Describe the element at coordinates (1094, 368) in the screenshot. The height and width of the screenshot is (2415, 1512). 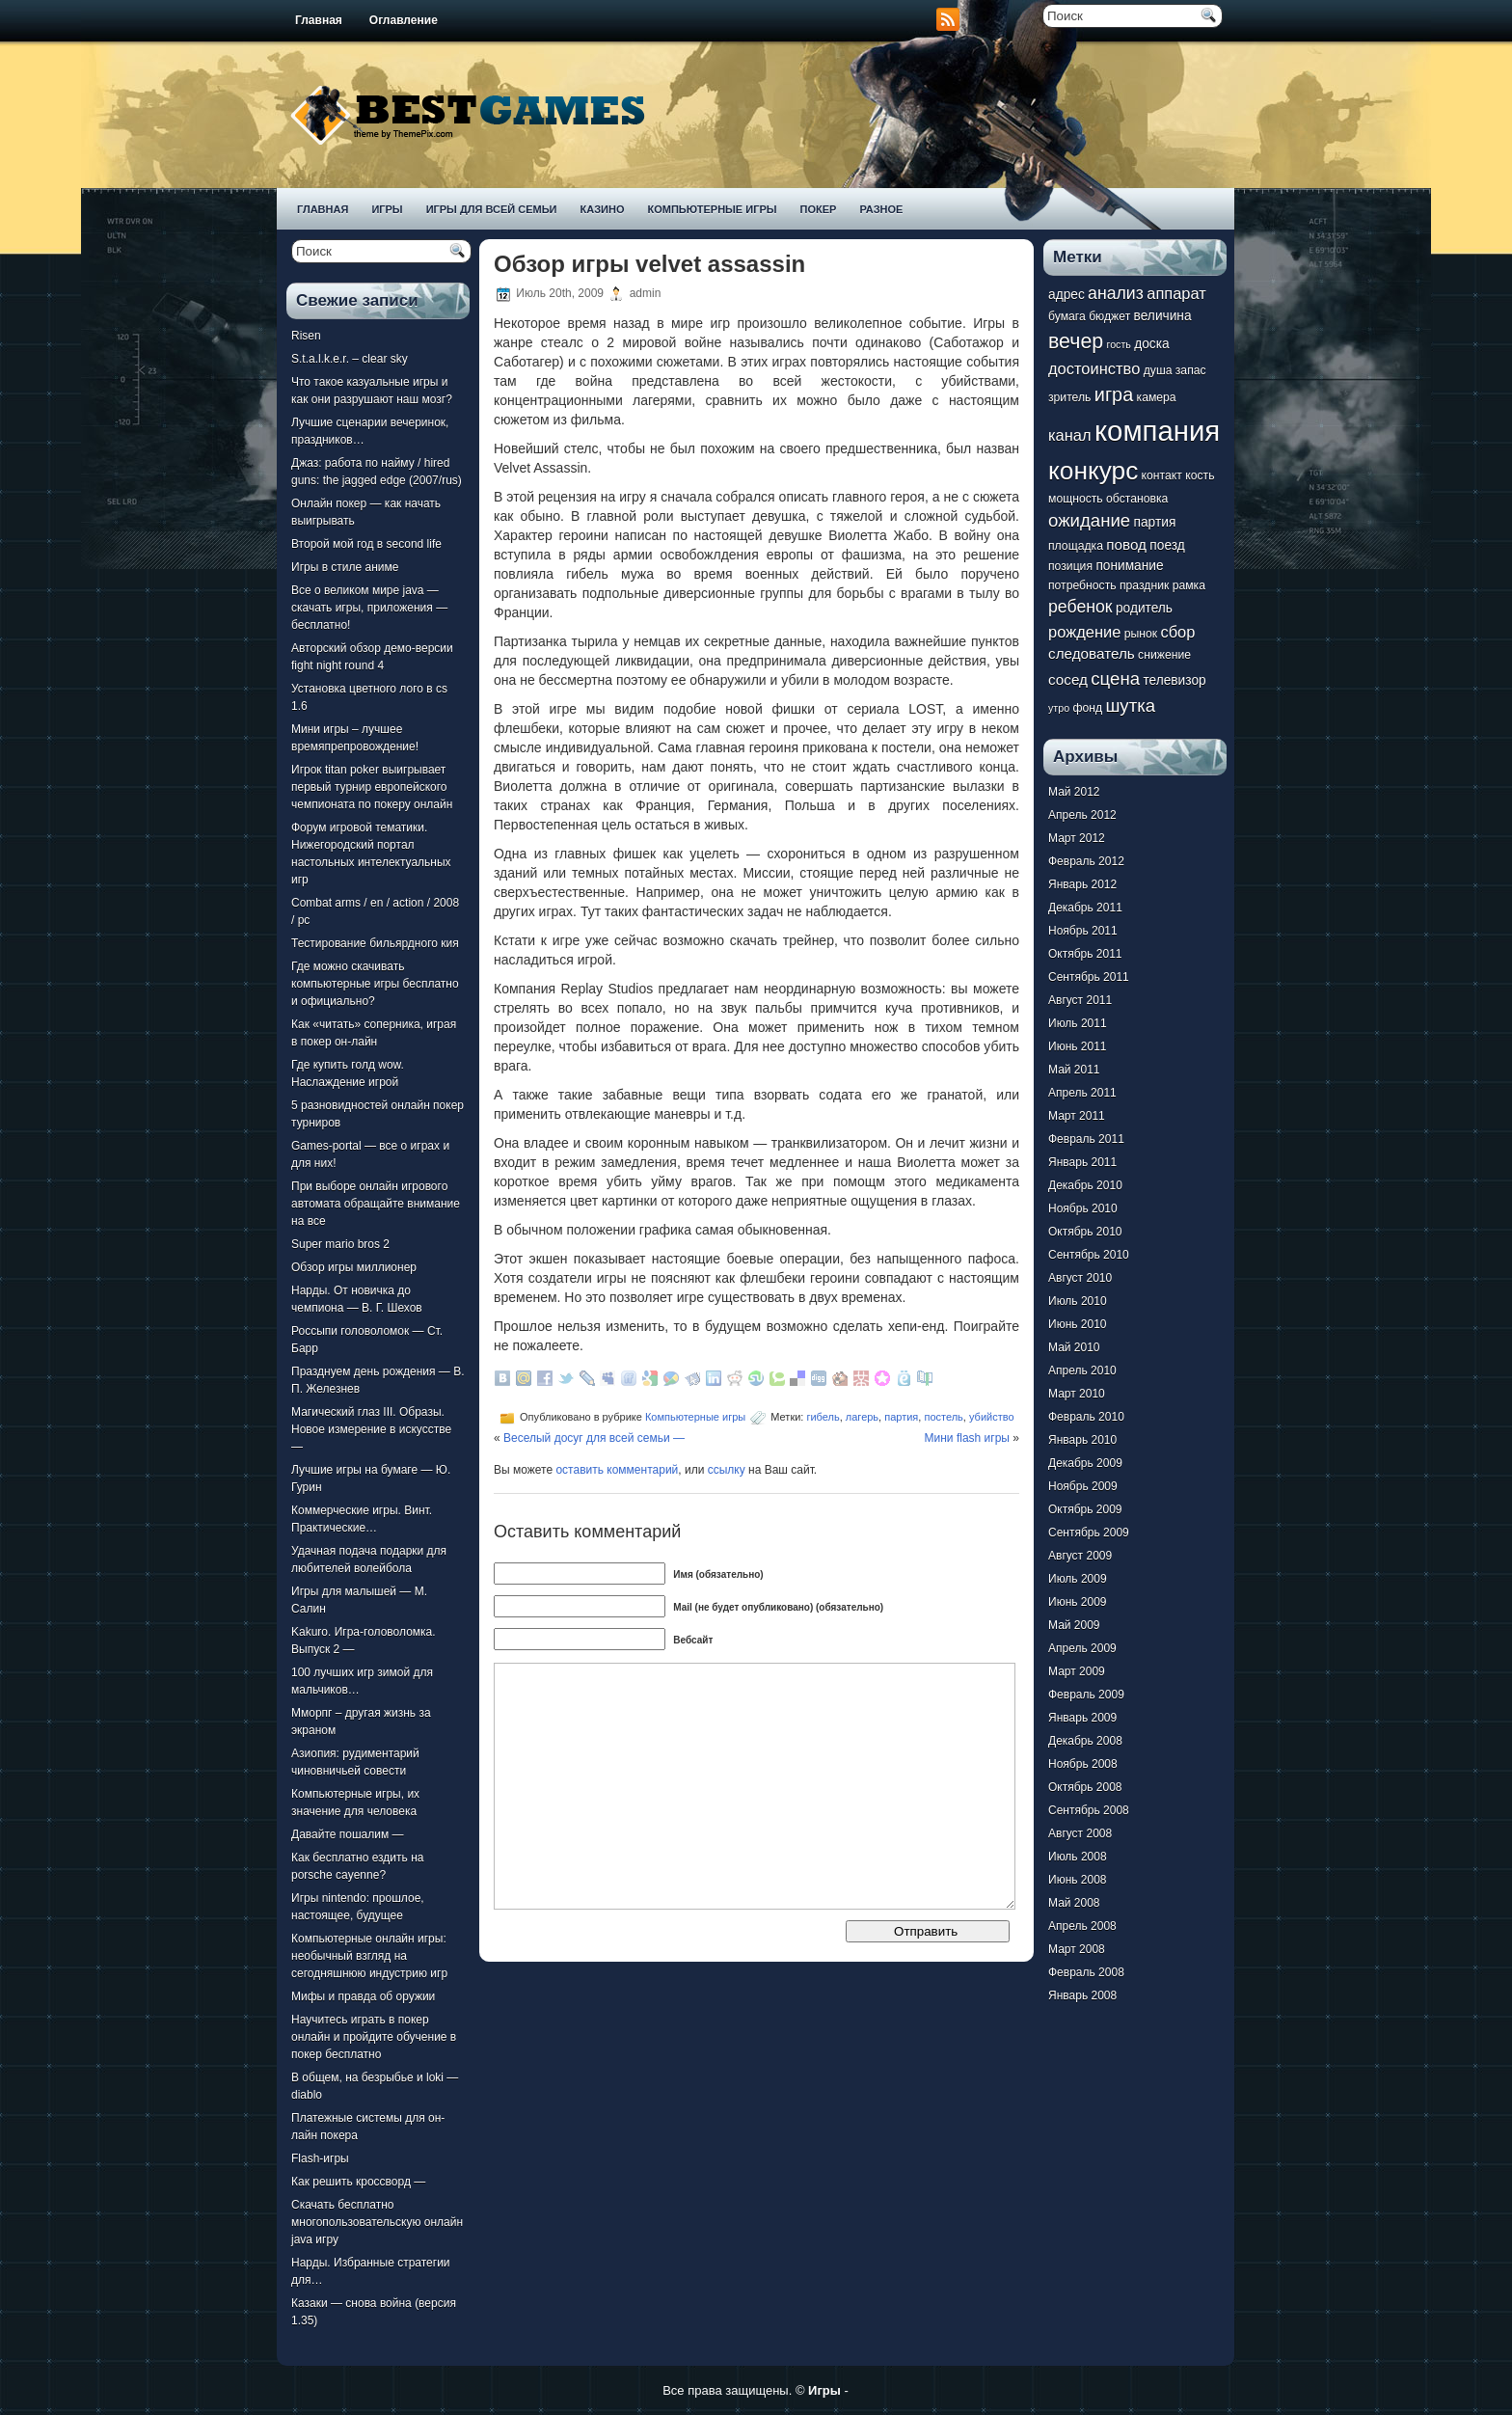
I see `достоинство [достоинство (10 элементов)]` at that location.